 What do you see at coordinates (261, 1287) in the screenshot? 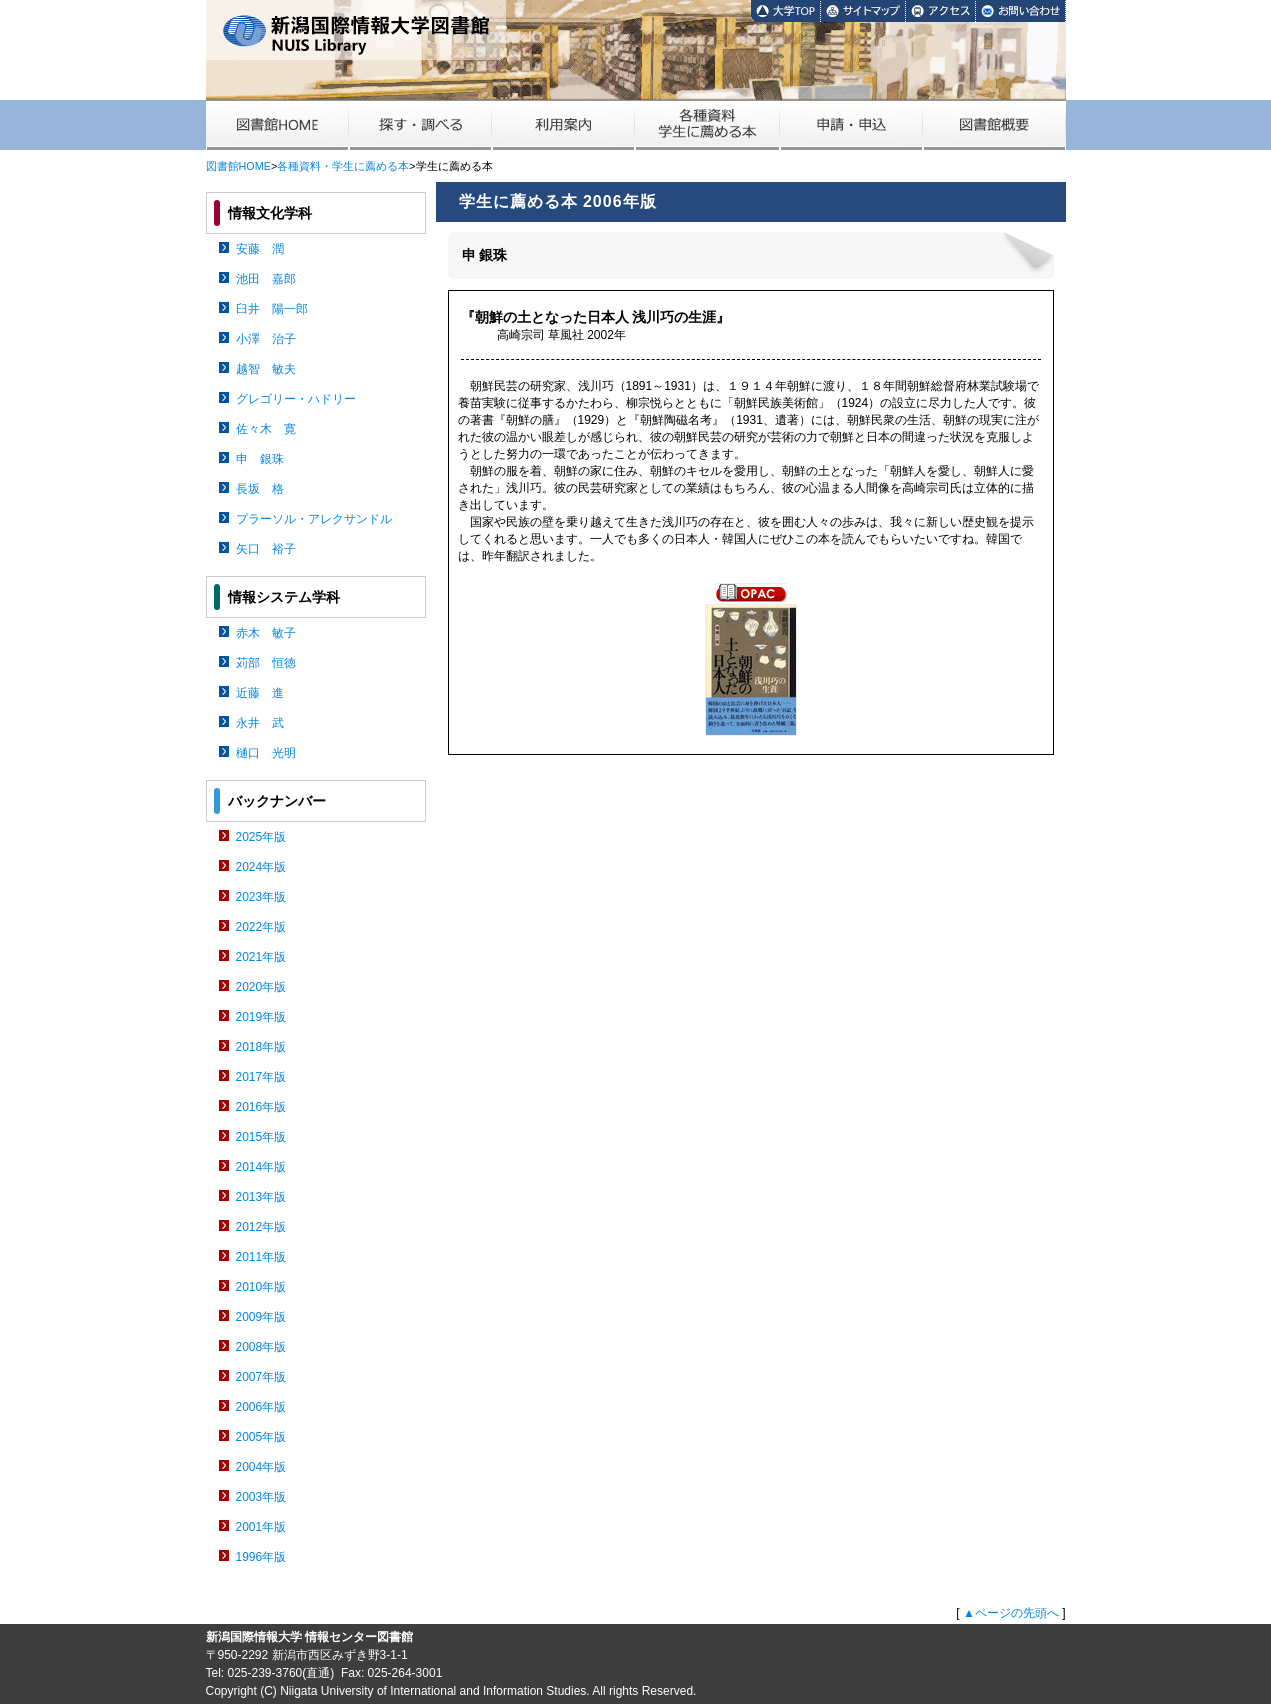
I see `2010年版` at bounding box center [261, 1287].